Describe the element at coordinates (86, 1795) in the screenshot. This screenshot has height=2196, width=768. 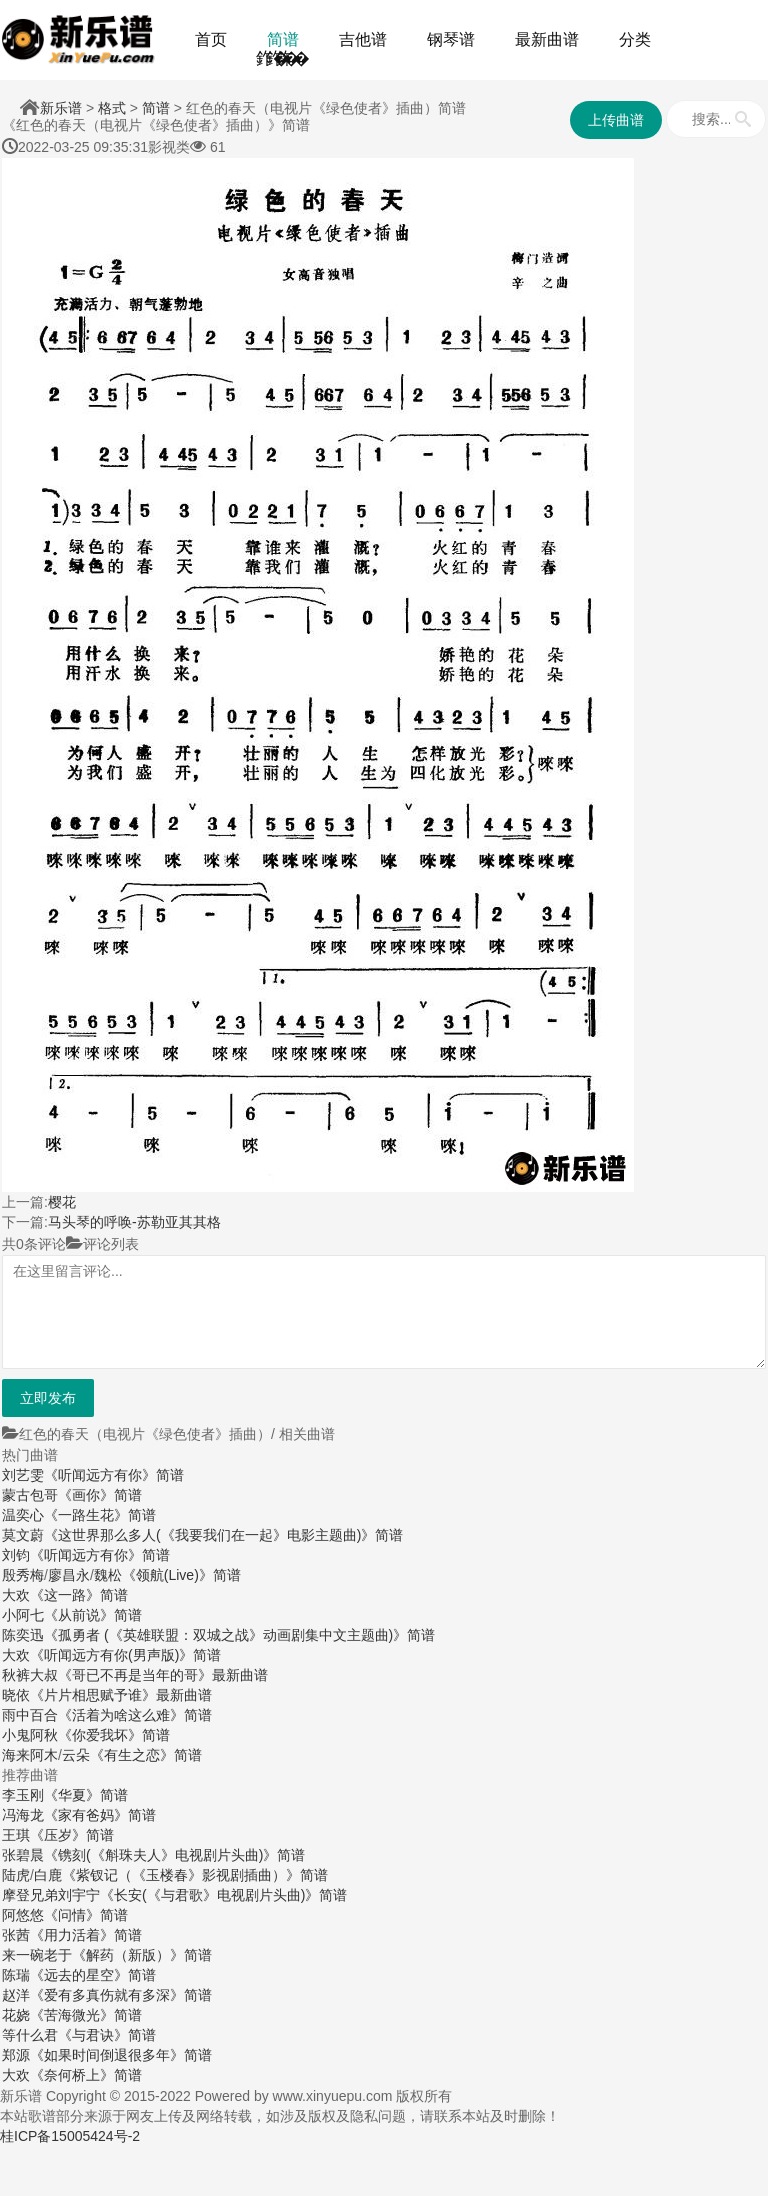
I see `《华夏》简谱` at that location.